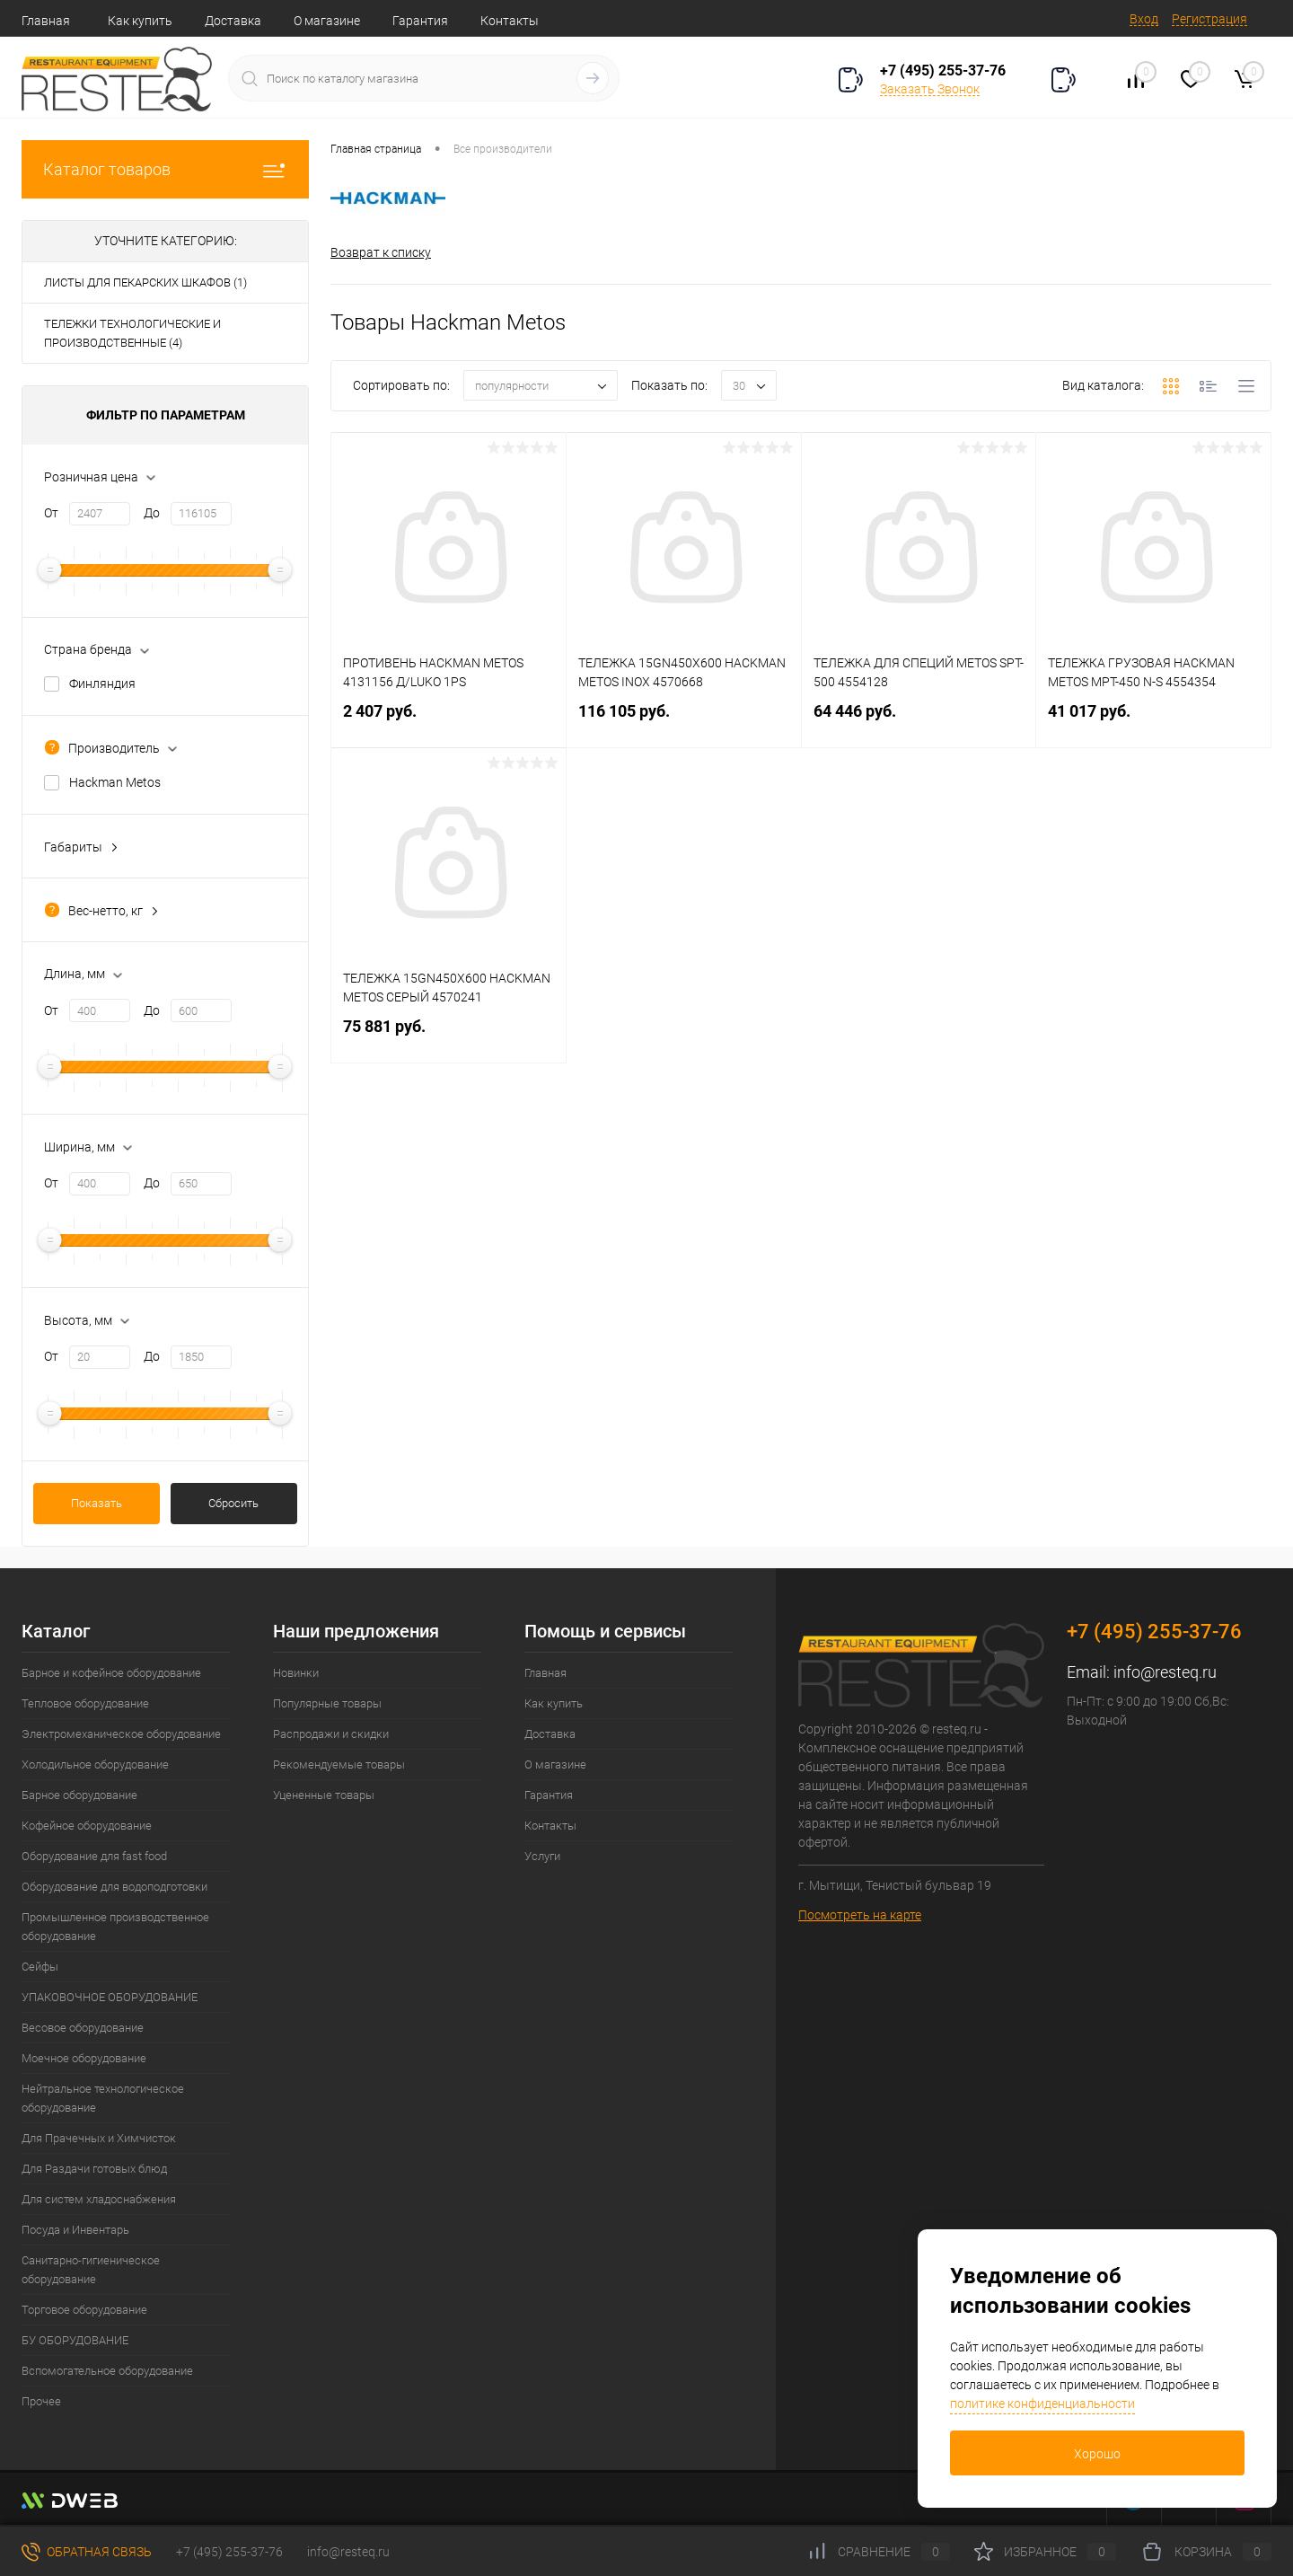 The image size is (1293, 2576). I want to click on Кофейное оборудование, so click(87, 1825).